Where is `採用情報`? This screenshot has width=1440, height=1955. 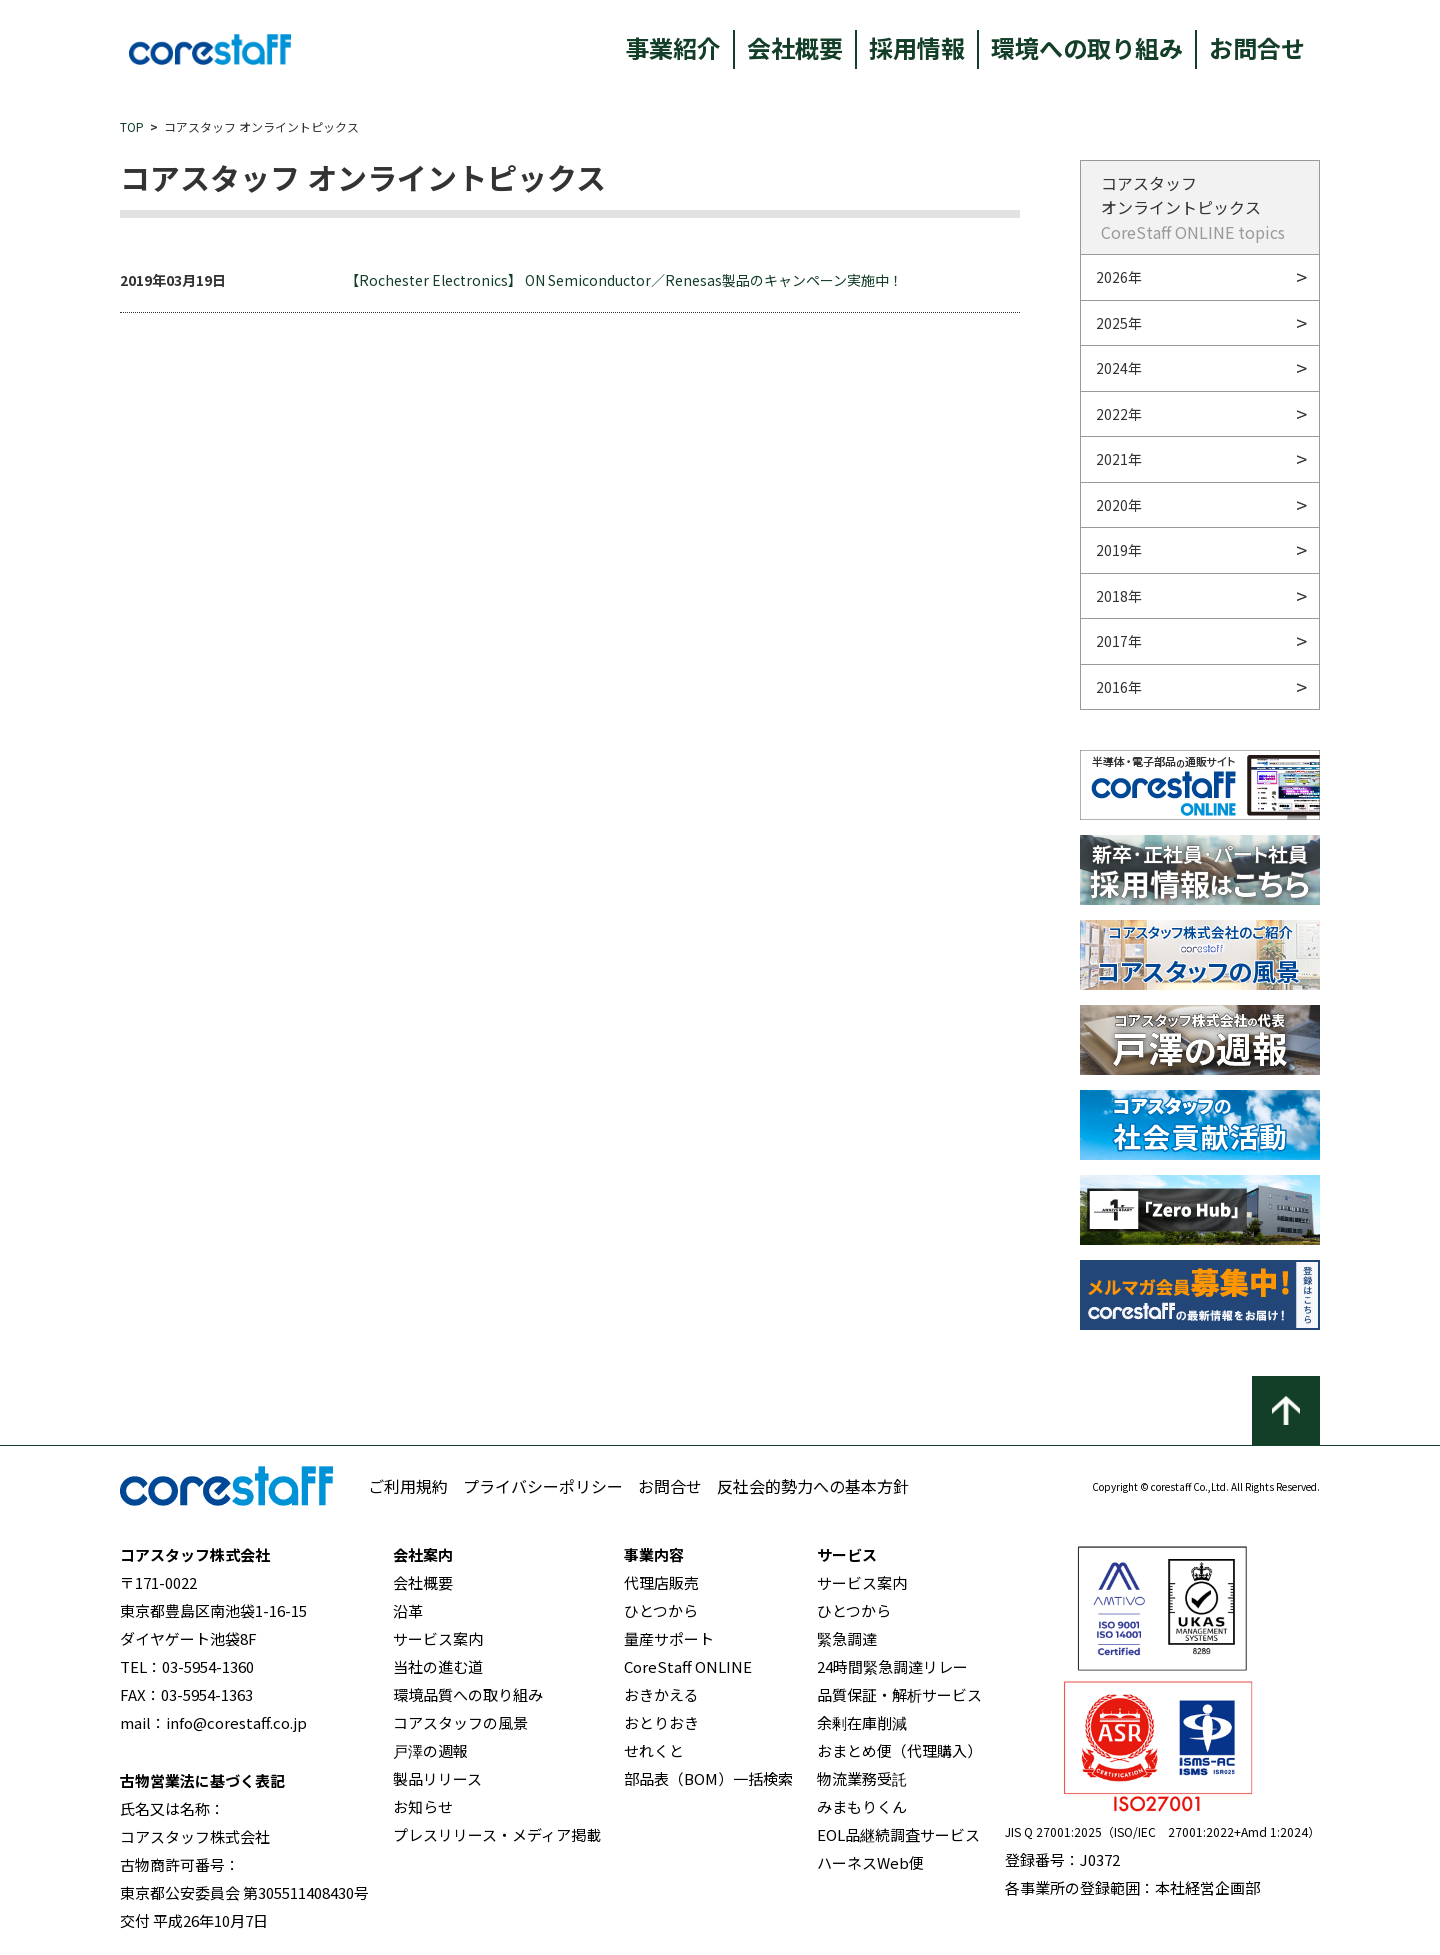
採用情報 is located at coordinates (917, 47).